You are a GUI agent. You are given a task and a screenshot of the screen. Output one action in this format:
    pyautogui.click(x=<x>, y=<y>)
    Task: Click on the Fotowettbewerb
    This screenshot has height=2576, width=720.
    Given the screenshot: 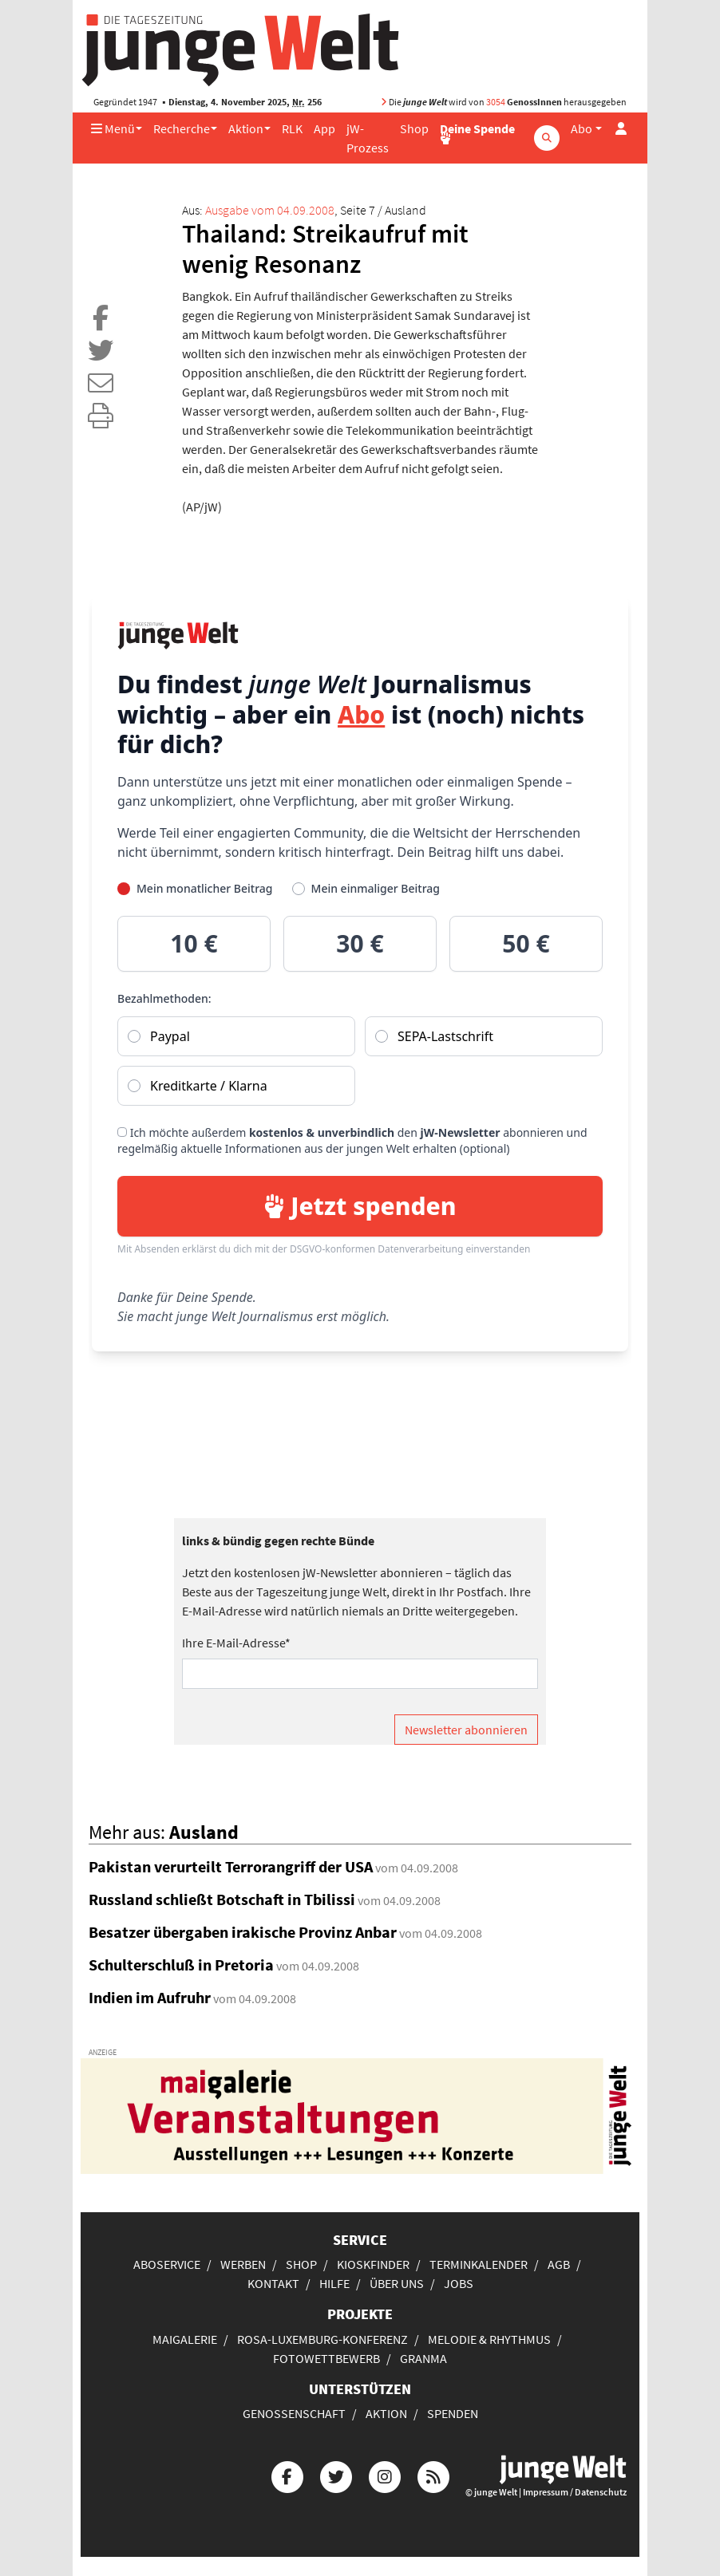 What is the action you would take?
    pyautogui.click(x=326, y=2358)
    